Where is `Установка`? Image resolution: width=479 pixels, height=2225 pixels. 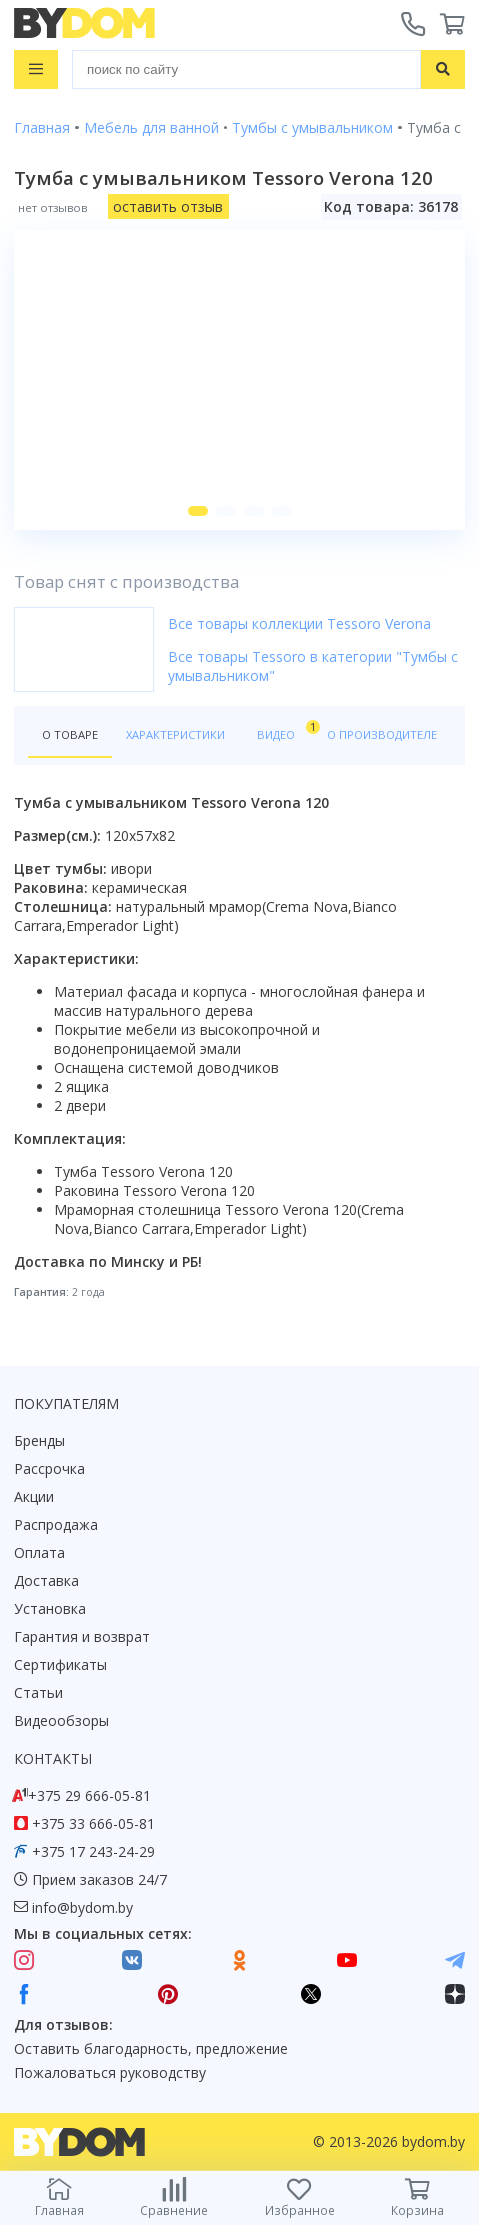 Установка is located at coordinates (50, 1608).